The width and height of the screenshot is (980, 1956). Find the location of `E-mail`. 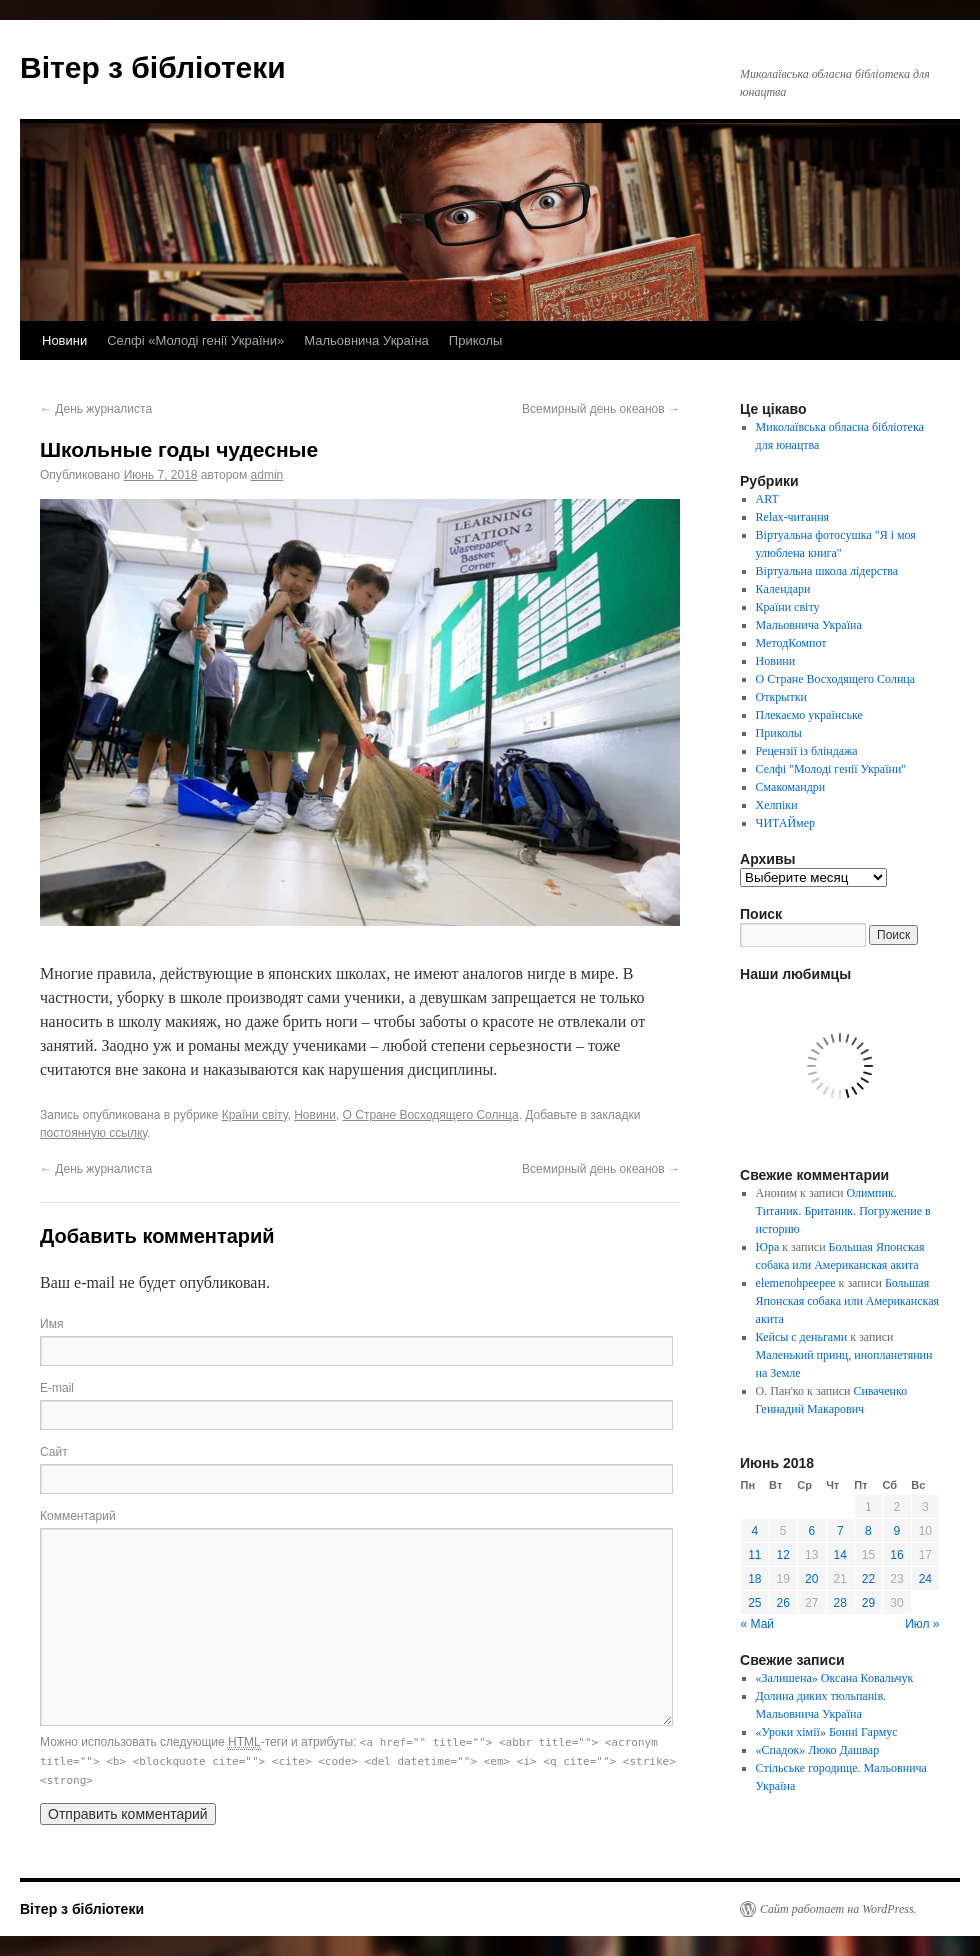

E-mail is located at coordinates (57, 1388).